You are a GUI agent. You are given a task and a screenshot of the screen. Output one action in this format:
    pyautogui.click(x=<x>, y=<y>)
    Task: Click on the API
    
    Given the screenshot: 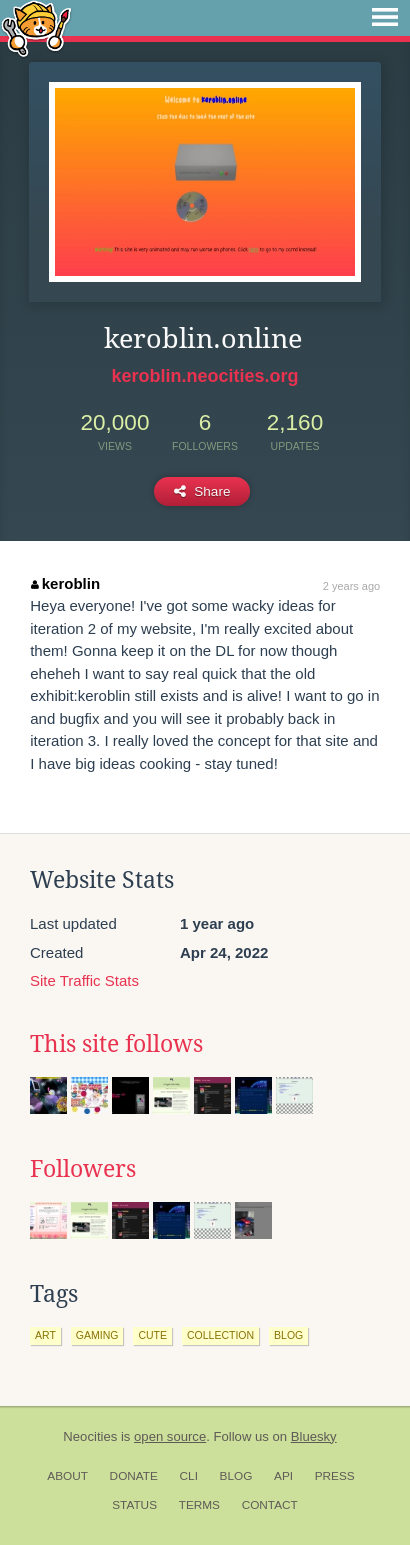 What is the action you would take?
    pyautogui.click(x=283, y=1476)
    